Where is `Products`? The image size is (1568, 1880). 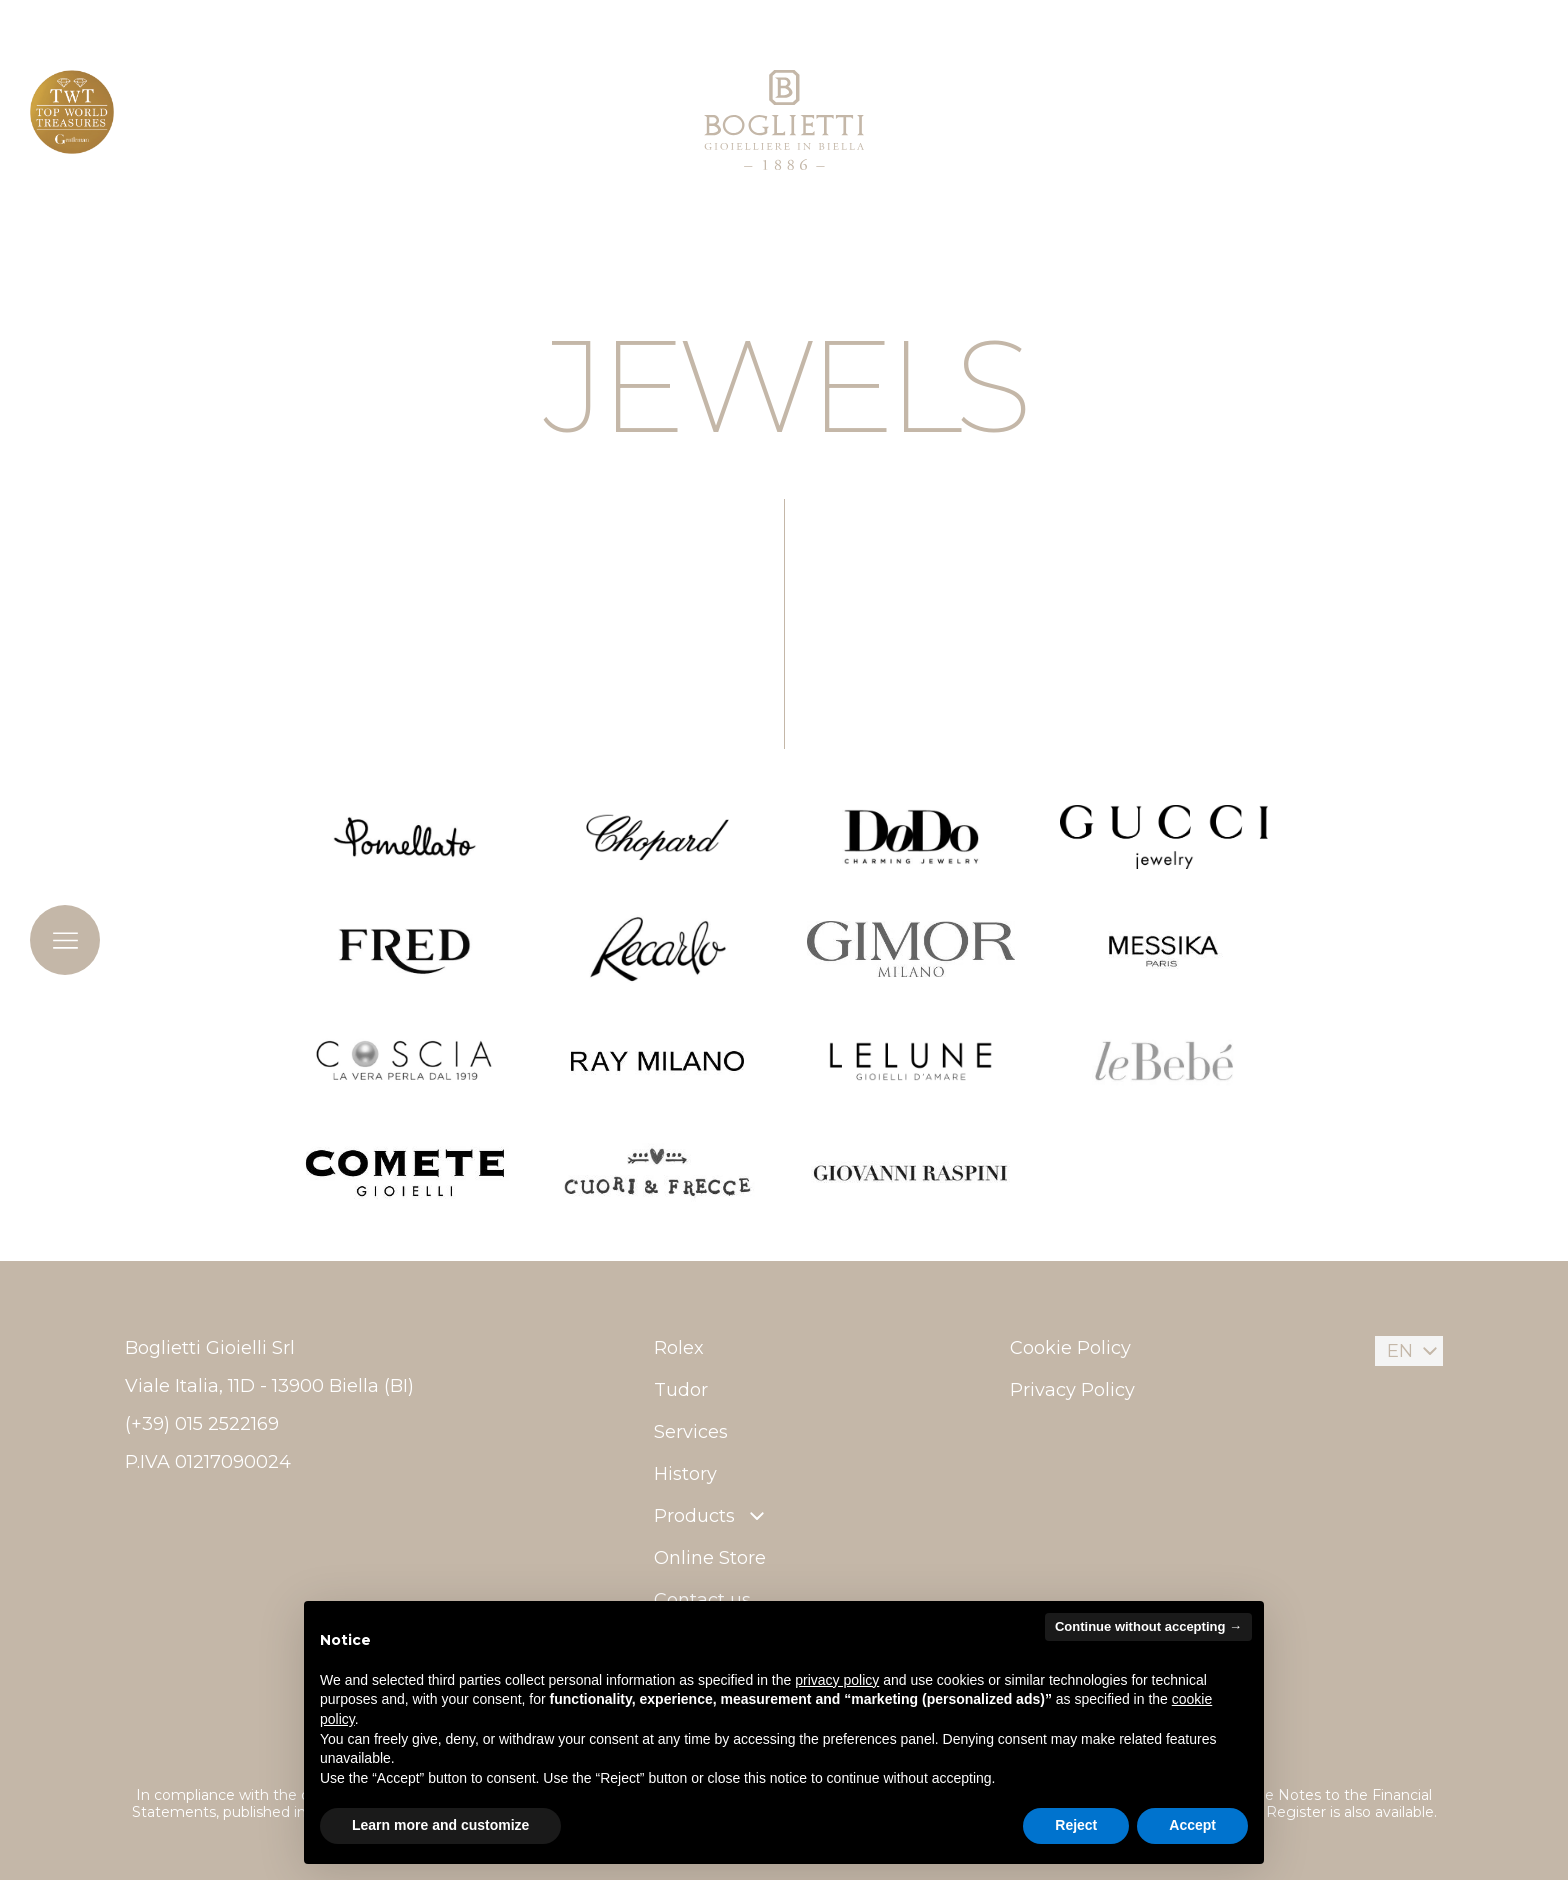 Products is located at coordinates (711, 1516).